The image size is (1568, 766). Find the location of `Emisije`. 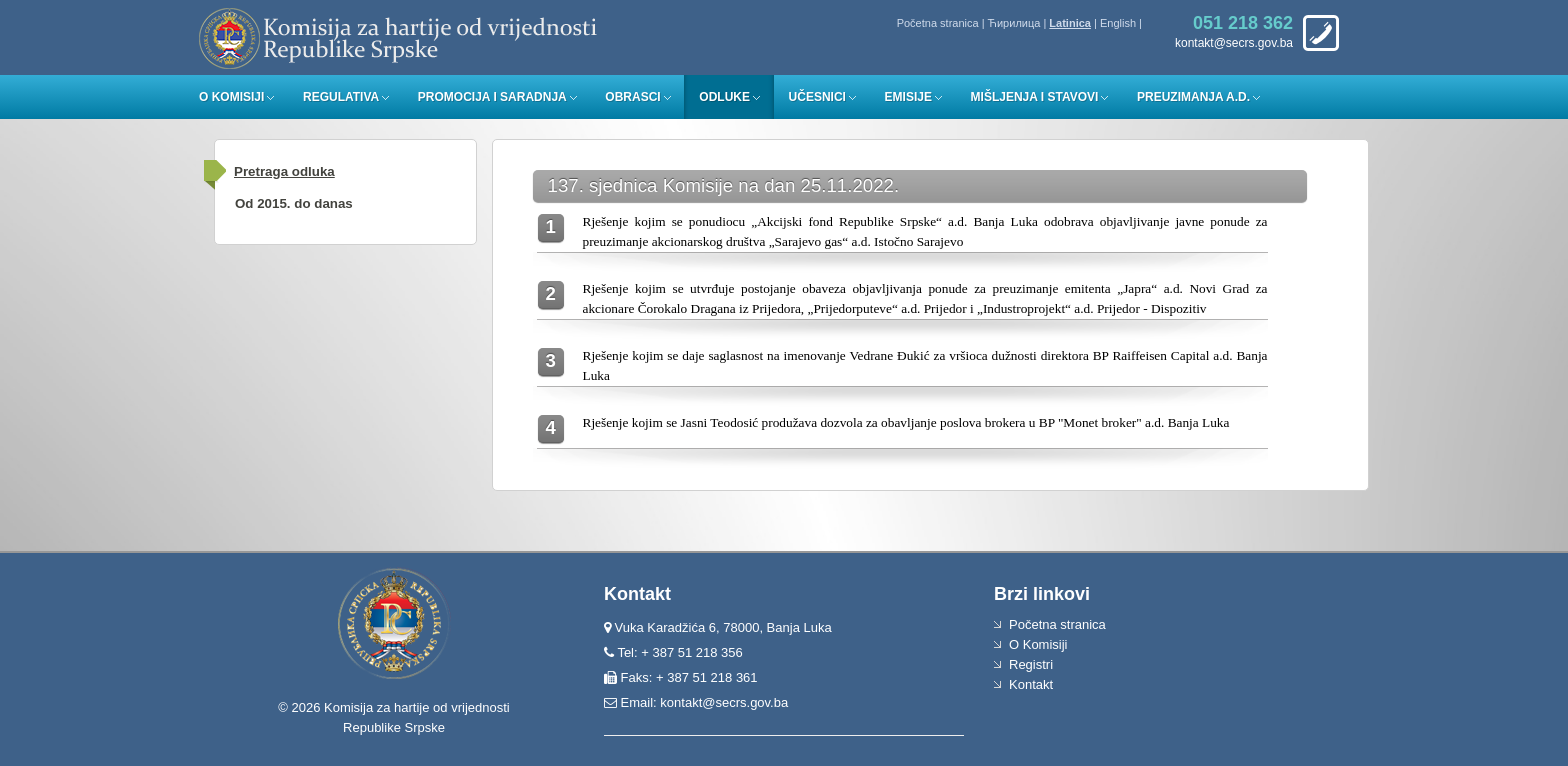

Emisije is located at coordinates (908, 97).